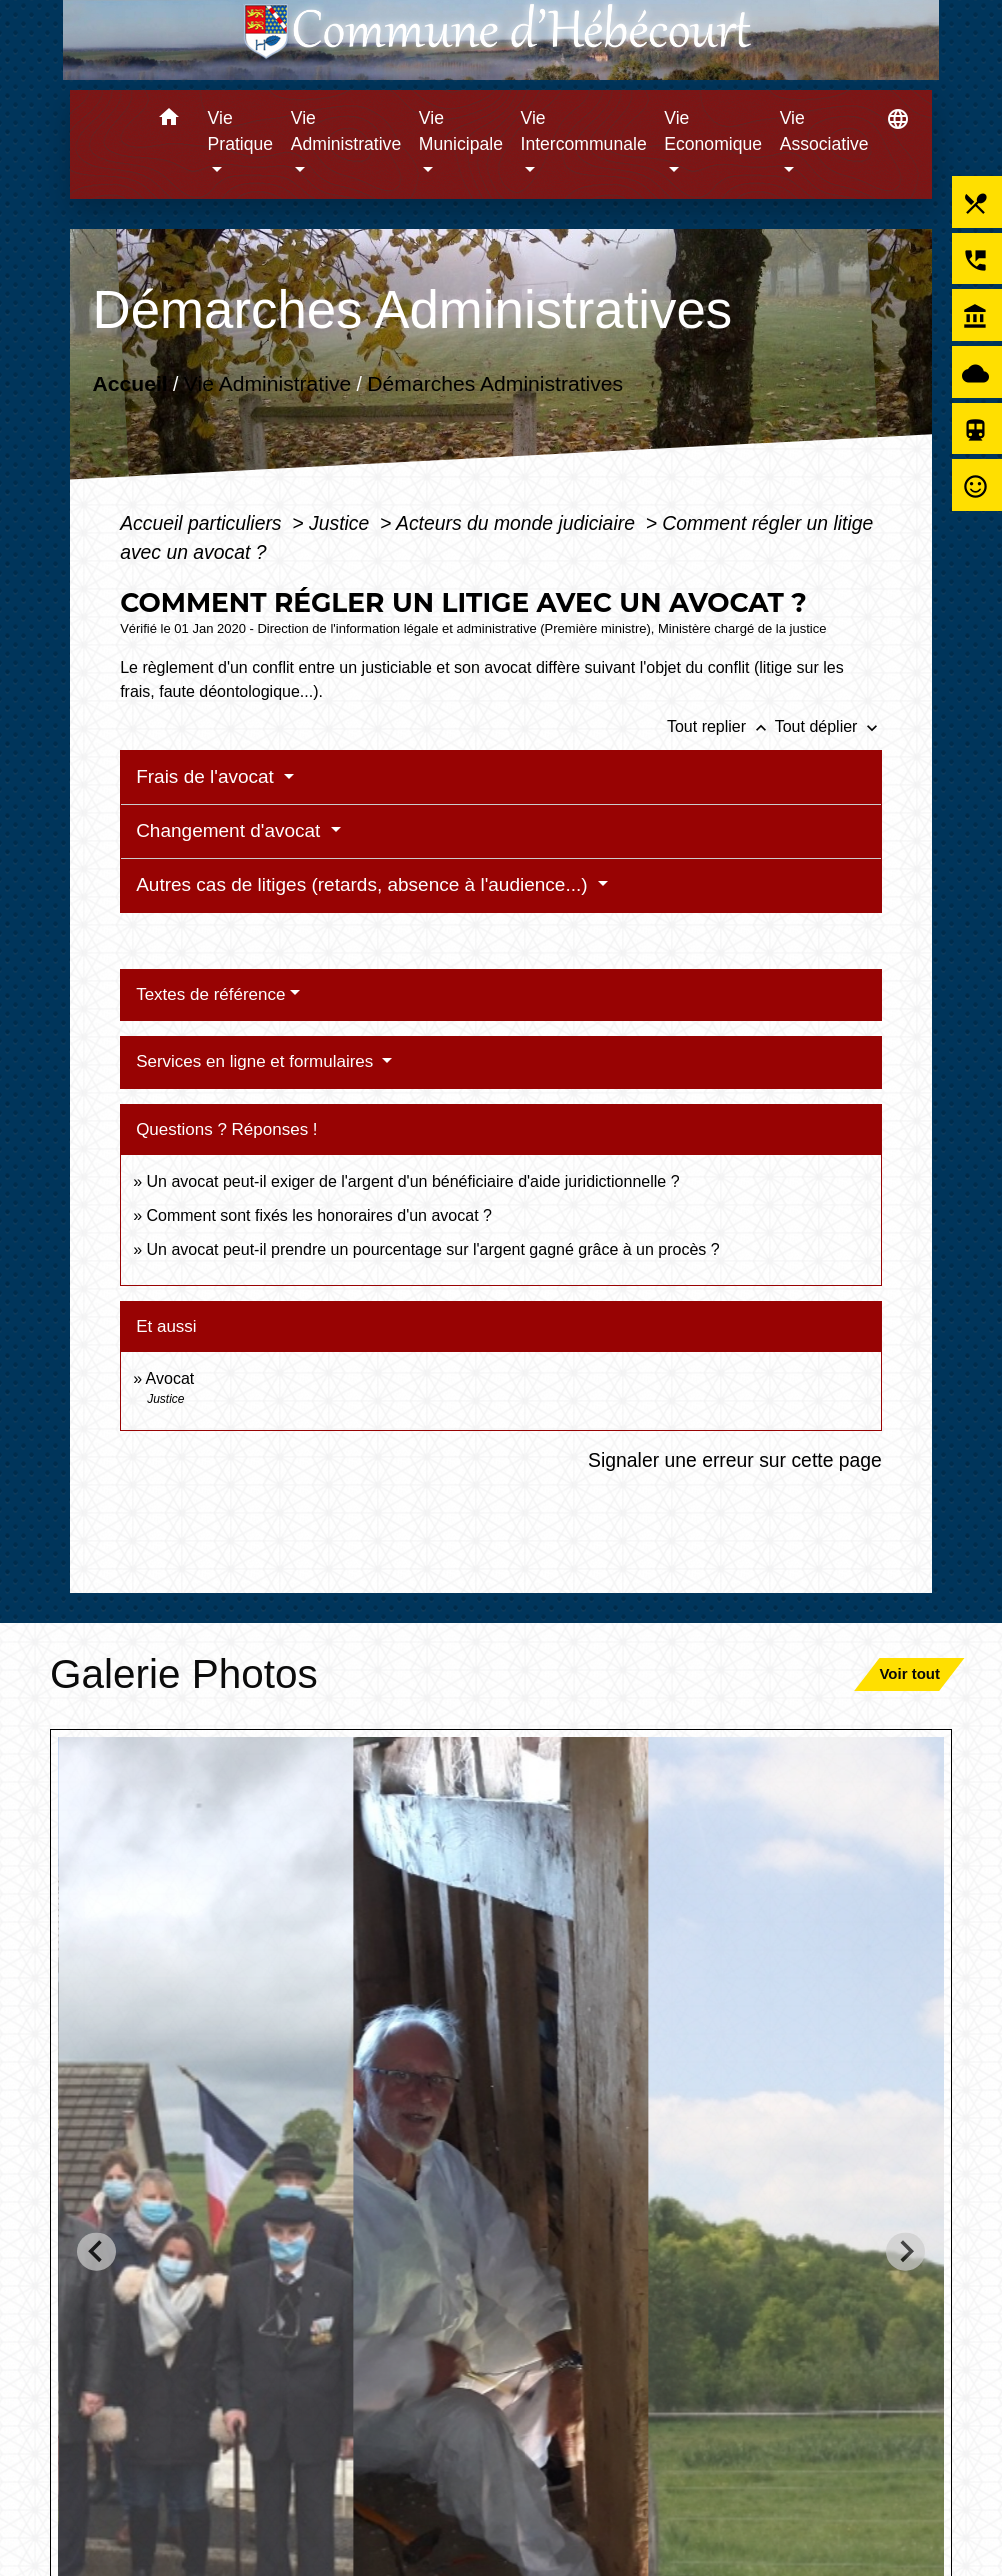  Describe the element at coordinates (318, 1215) in the screenshot. I see `Comment sont fixés les honoraires d'un avocat ?` at that location.